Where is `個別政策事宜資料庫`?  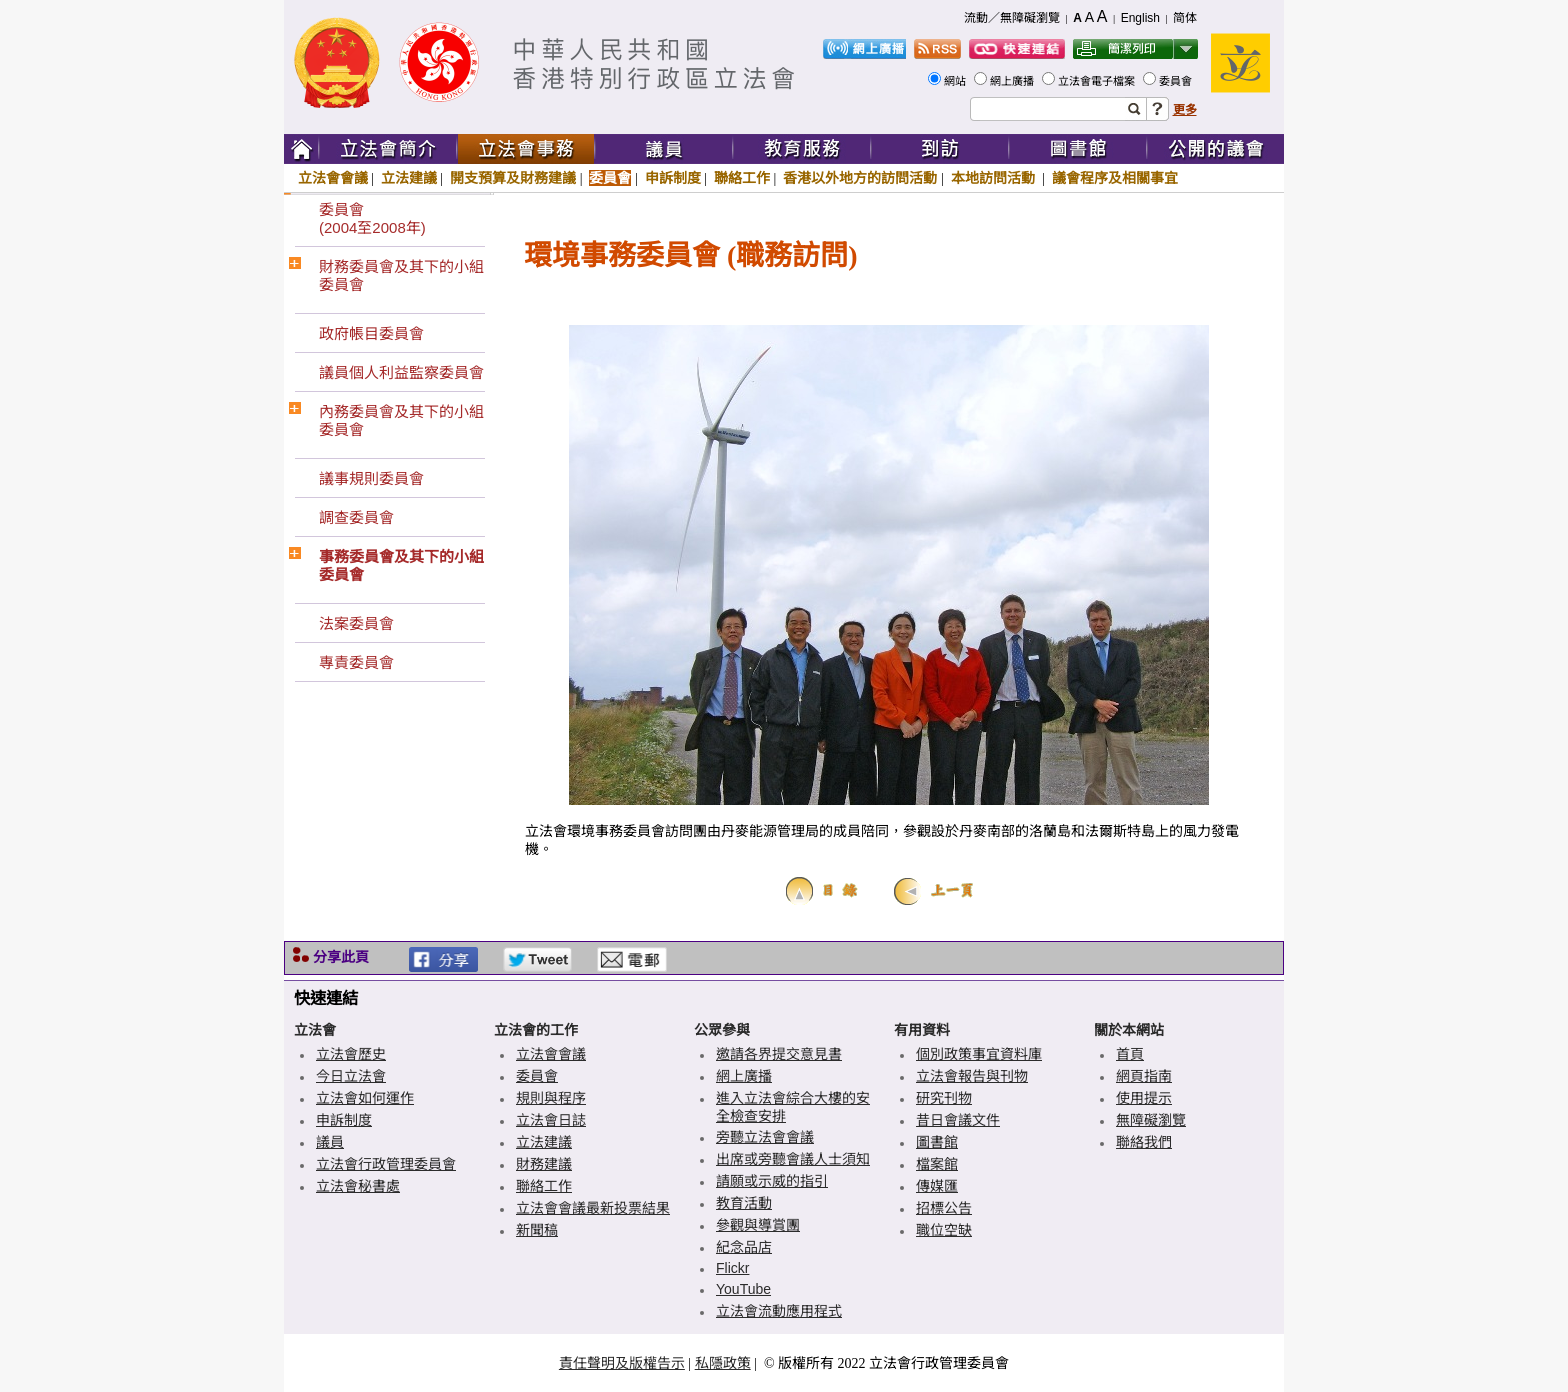 個別政策事宜資料庫 is located at coordinates (979, 1054).